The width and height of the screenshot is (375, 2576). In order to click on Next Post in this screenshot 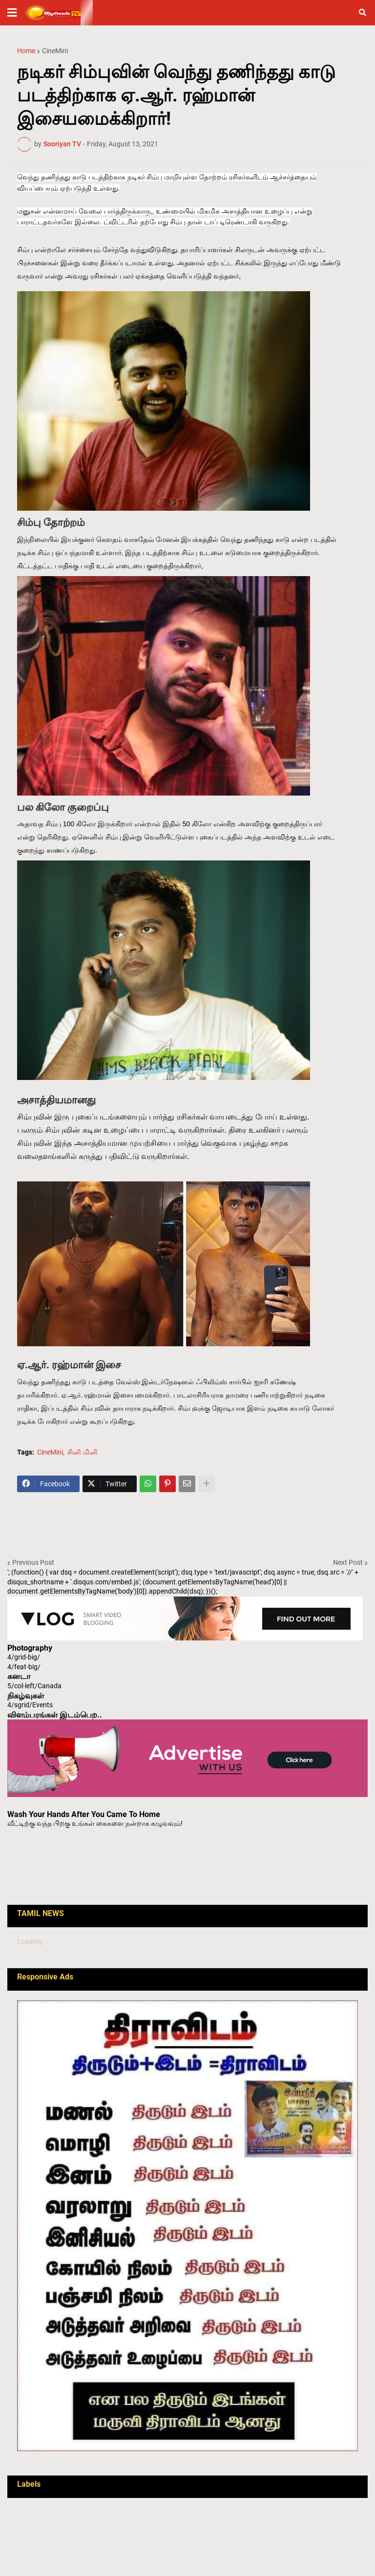, I will do `click(348, 1562)`.